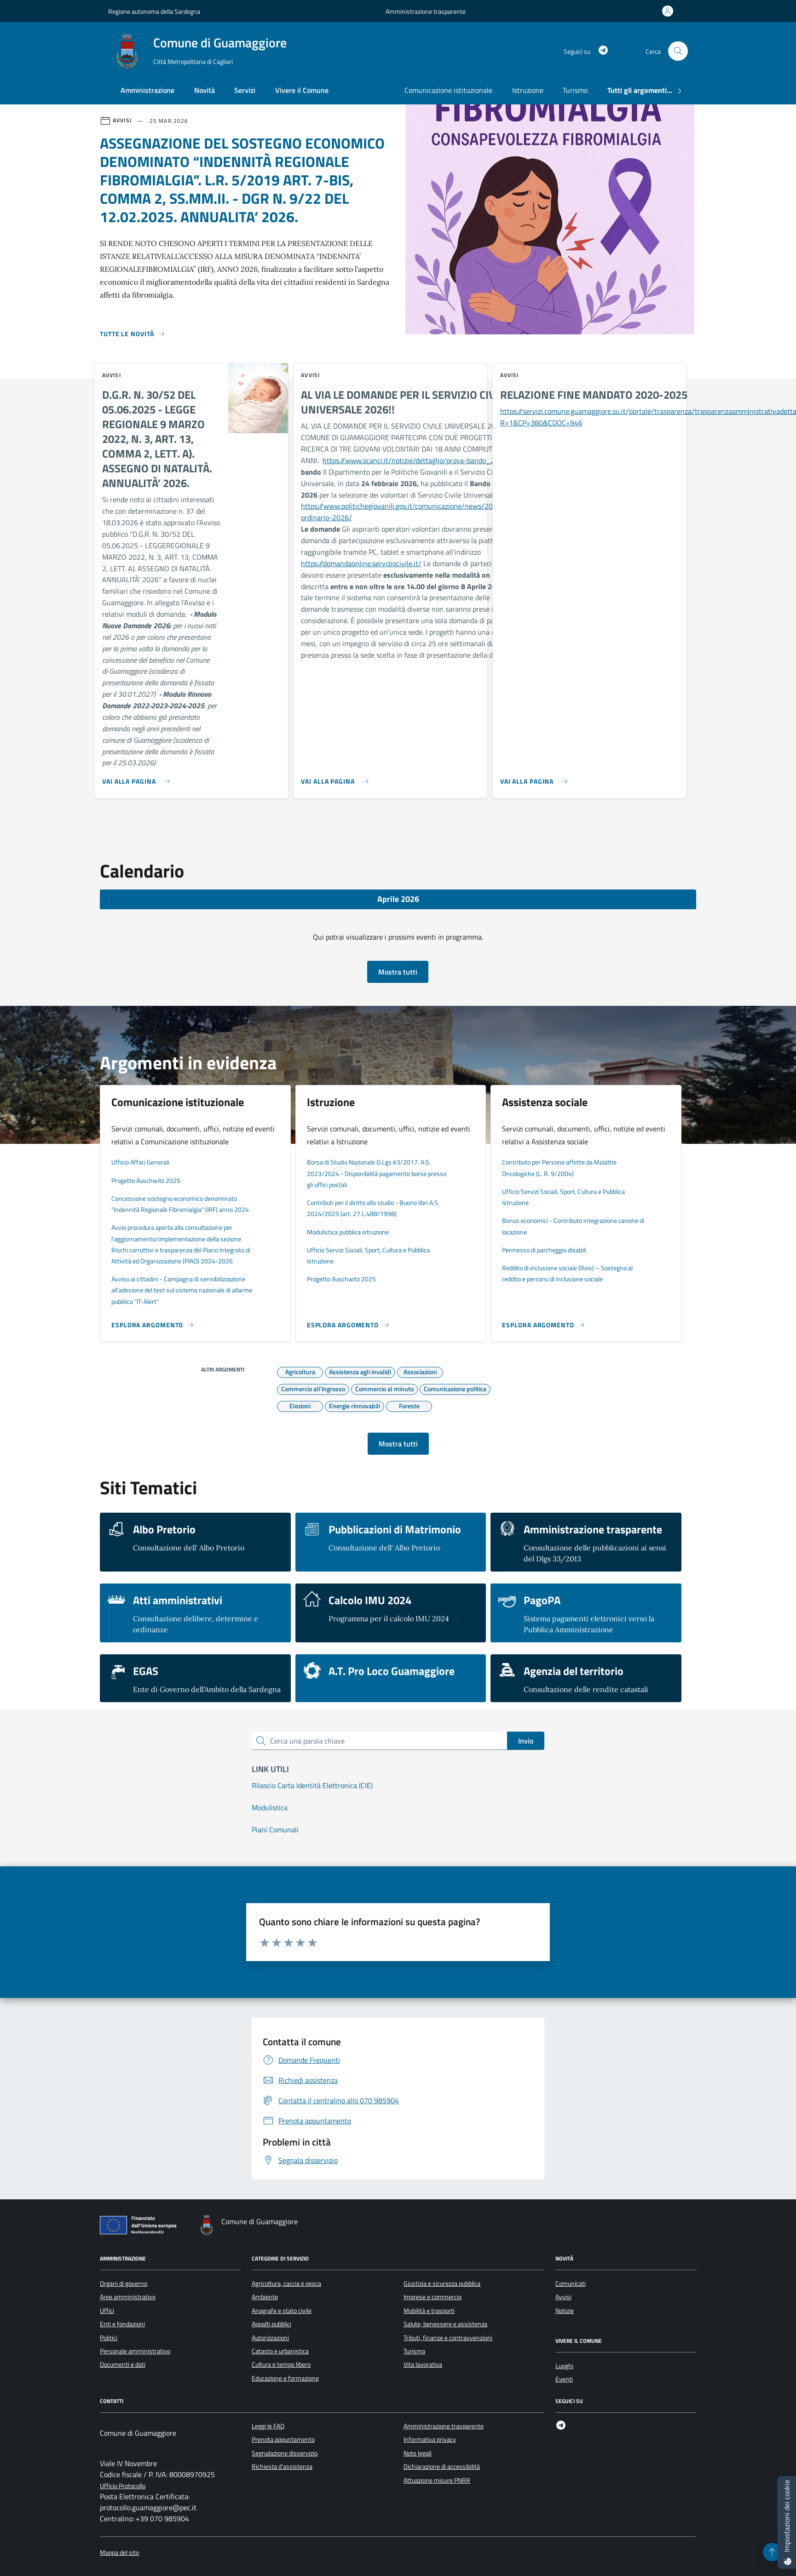  What do you see at coordinates (280, 2351) in the screenshot?
I see `Catasto e urbanistica` at bounding box center [280, 2351].